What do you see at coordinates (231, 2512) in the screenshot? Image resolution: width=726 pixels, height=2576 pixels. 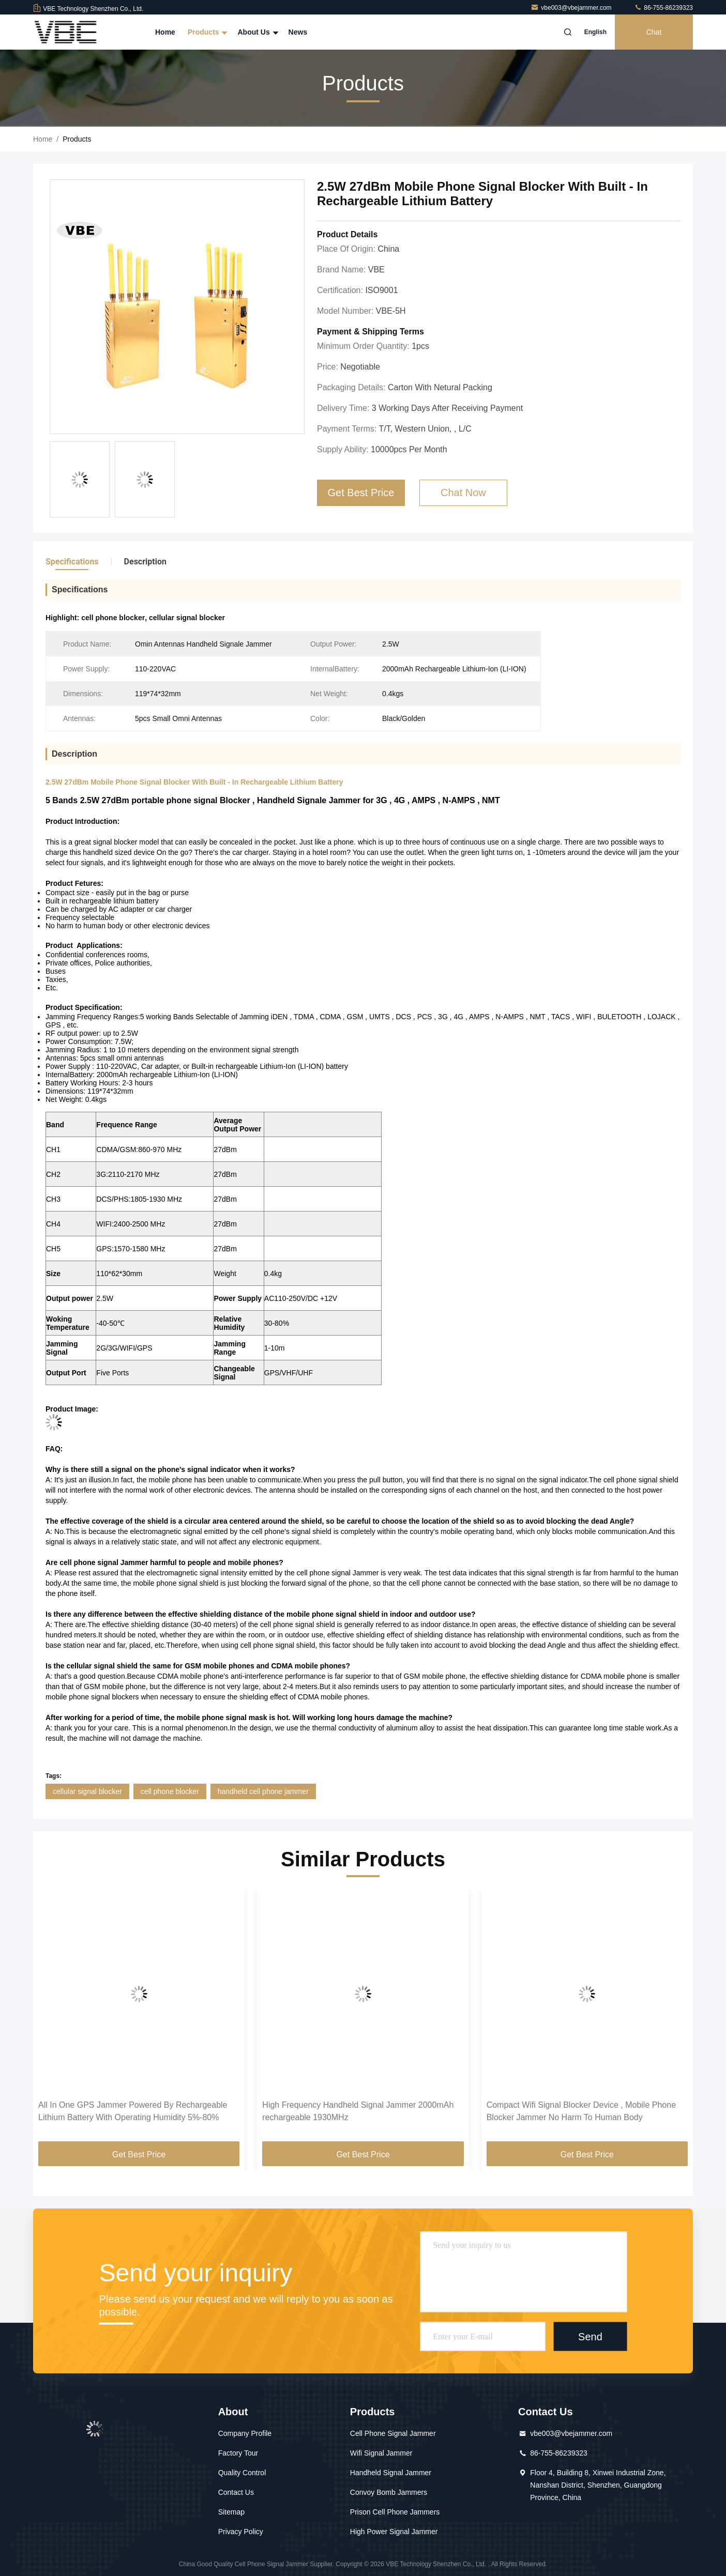 I see `Sitemap` at bounding box center [231, 2512].